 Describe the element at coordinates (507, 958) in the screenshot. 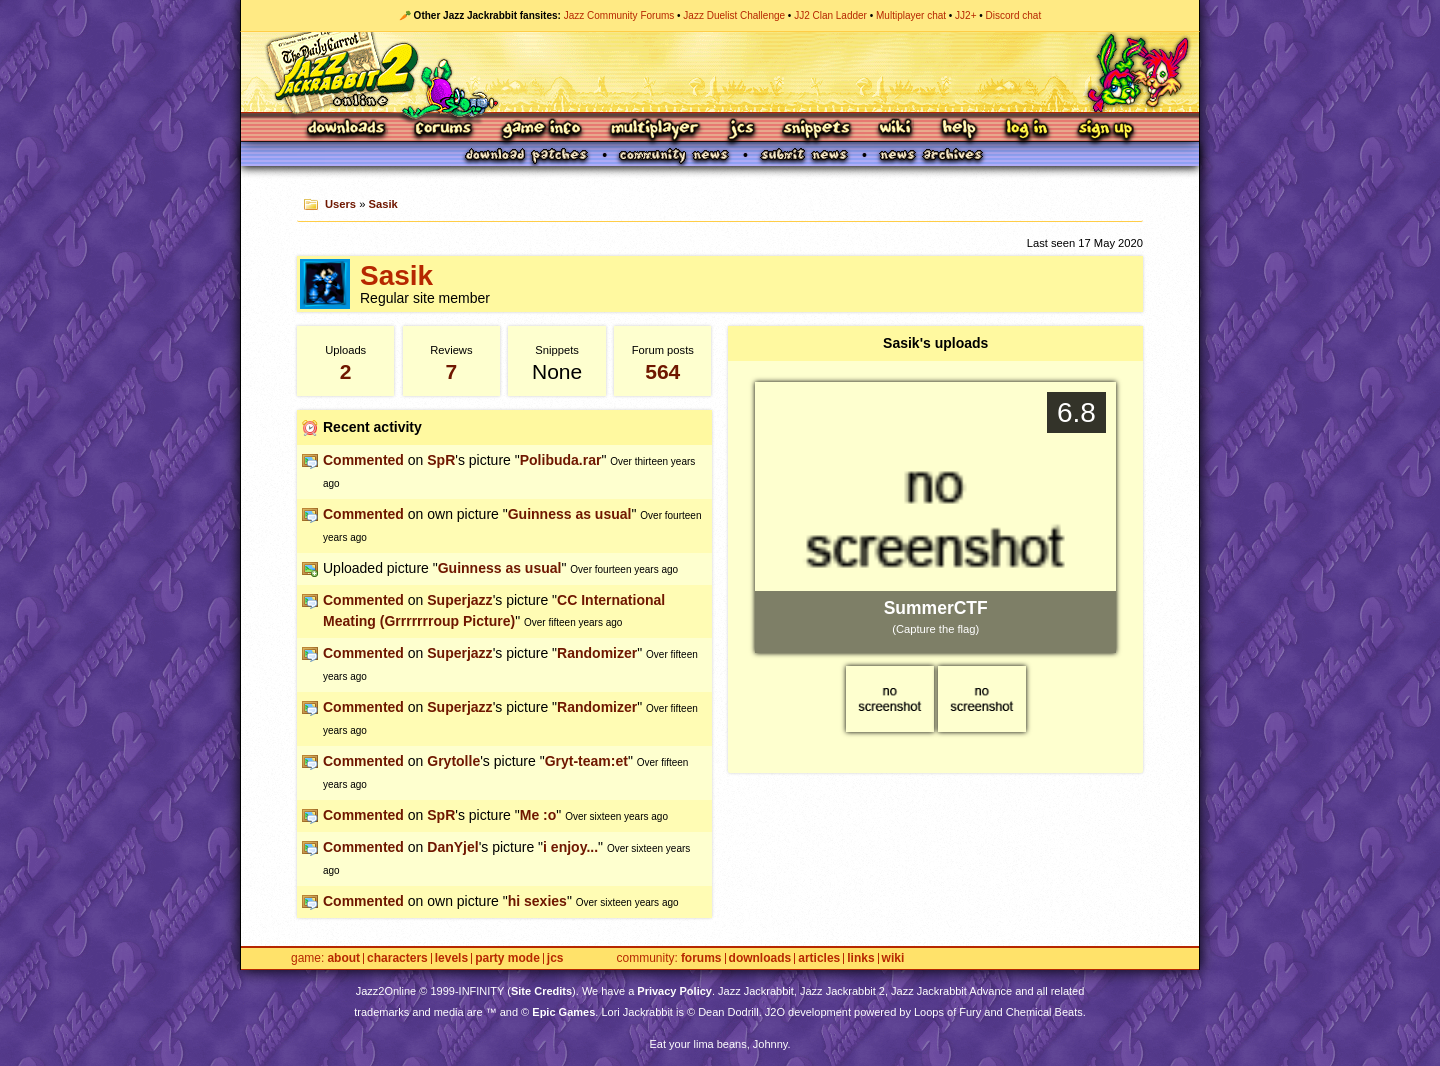

I see `Party Mode` at that location.